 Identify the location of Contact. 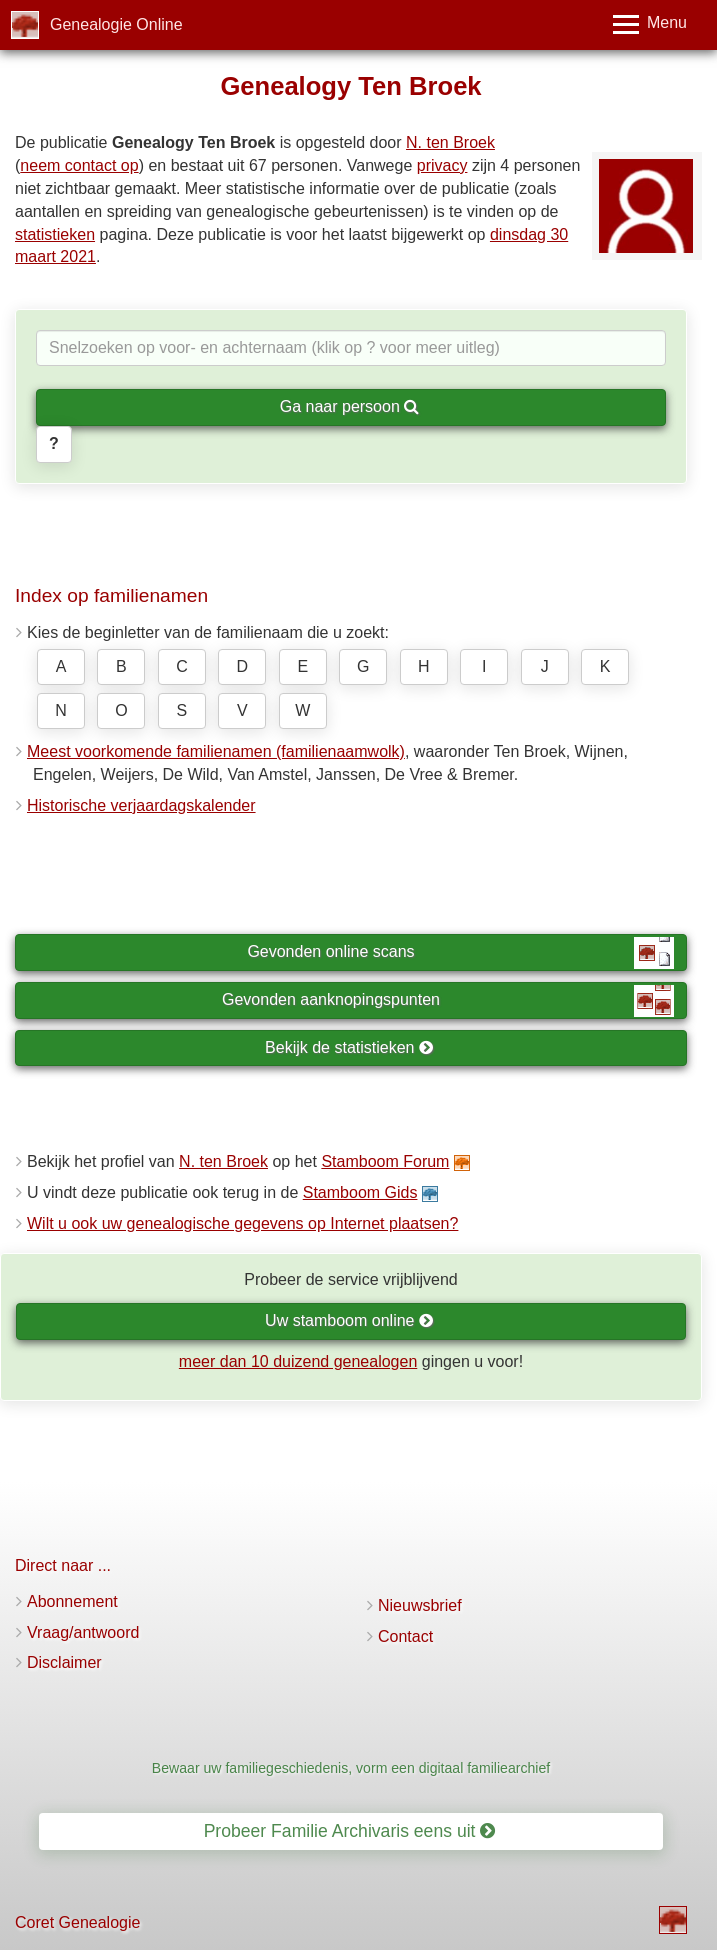
(405, 1636).